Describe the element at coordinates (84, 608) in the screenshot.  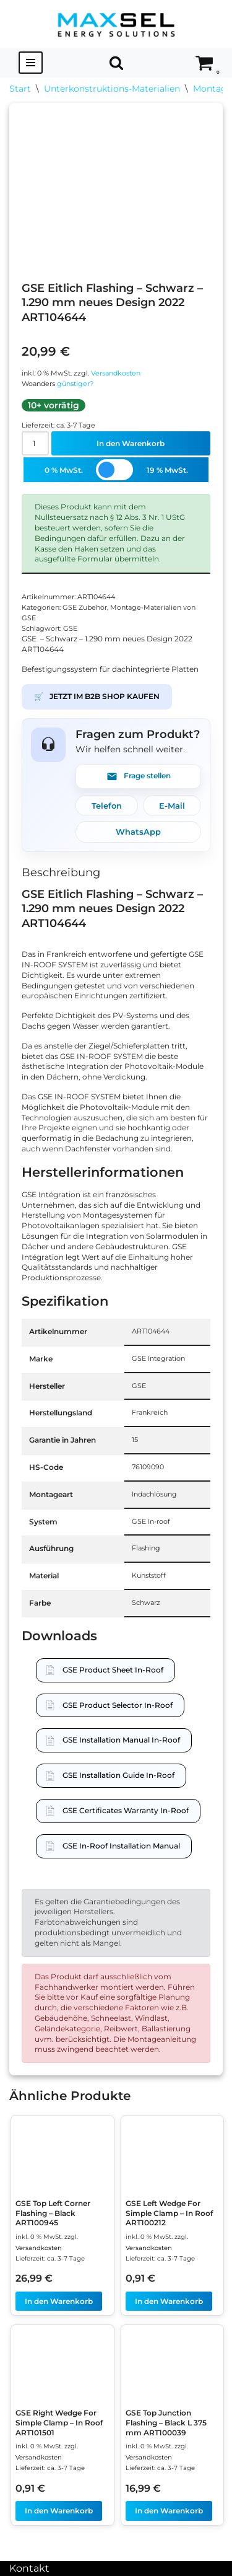
I see `GSE Zubehör` at that location.